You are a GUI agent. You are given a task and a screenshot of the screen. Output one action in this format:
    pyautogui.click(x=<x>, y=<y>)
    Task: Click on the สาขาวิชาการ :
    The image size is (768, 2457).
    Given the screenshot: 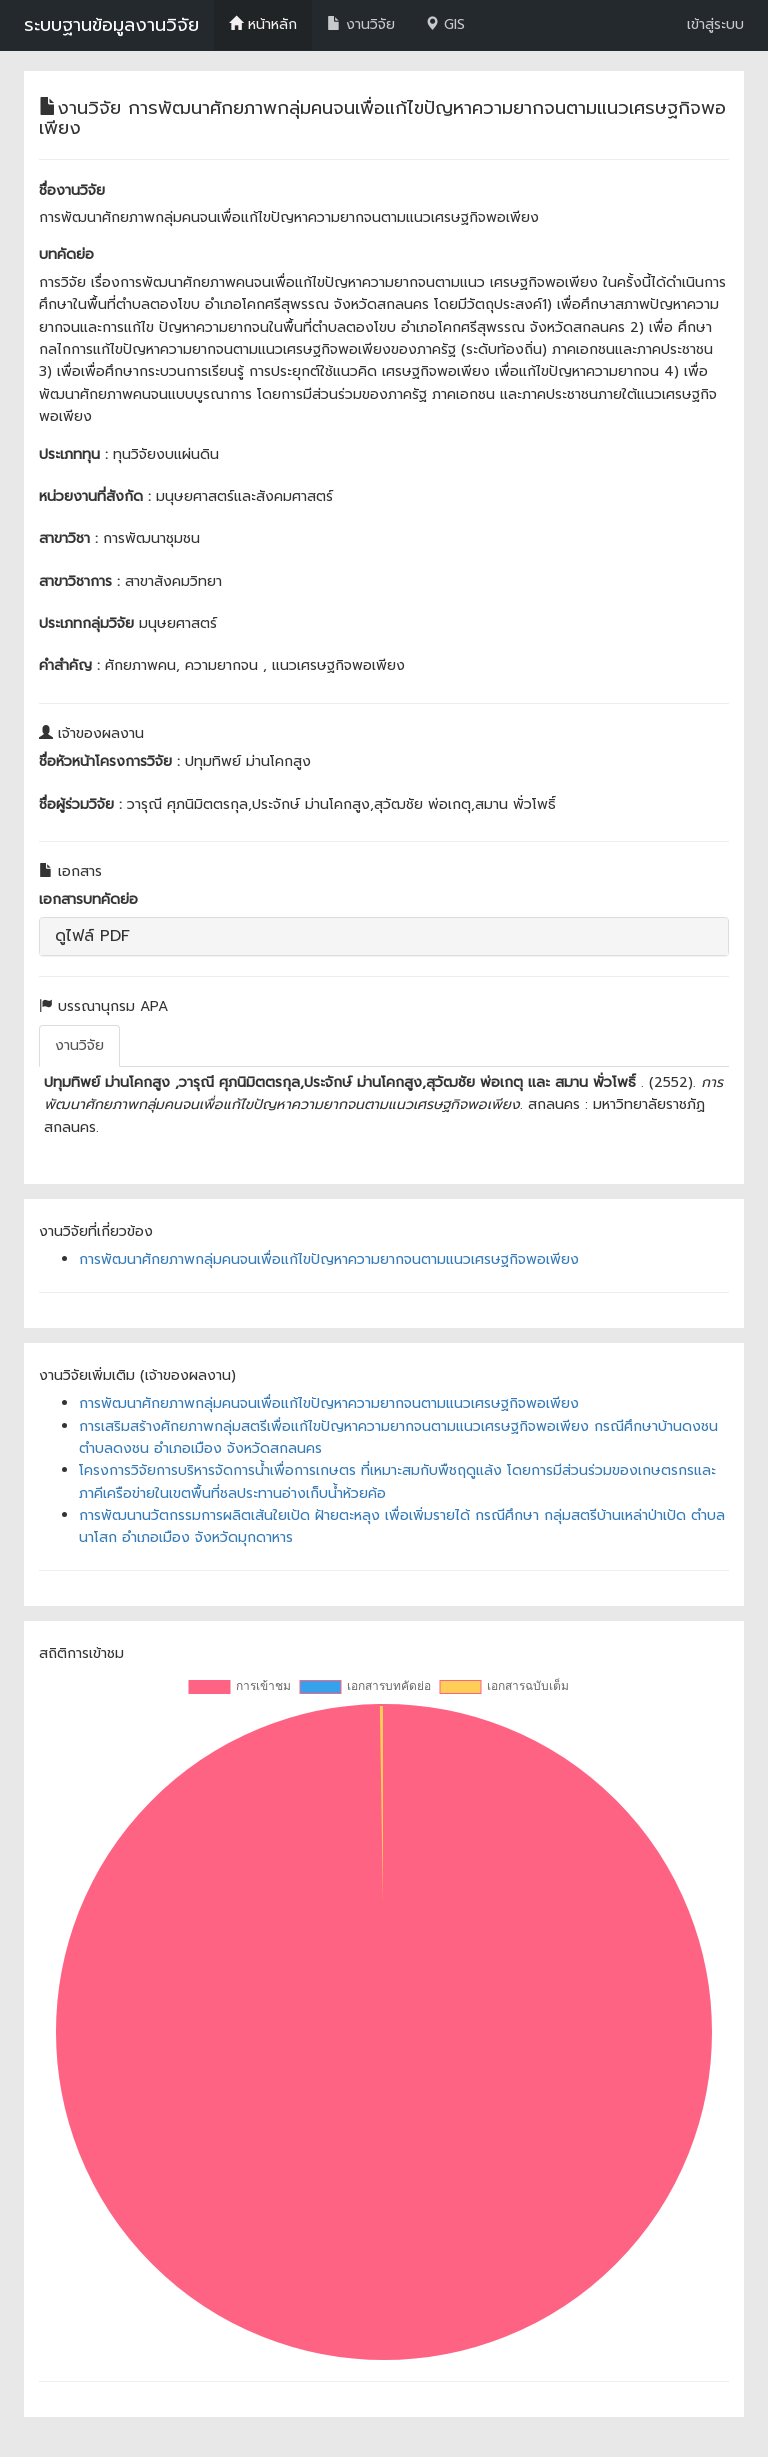 What is the action you would take?
    pyautogui.click(x=79, y=581)
    